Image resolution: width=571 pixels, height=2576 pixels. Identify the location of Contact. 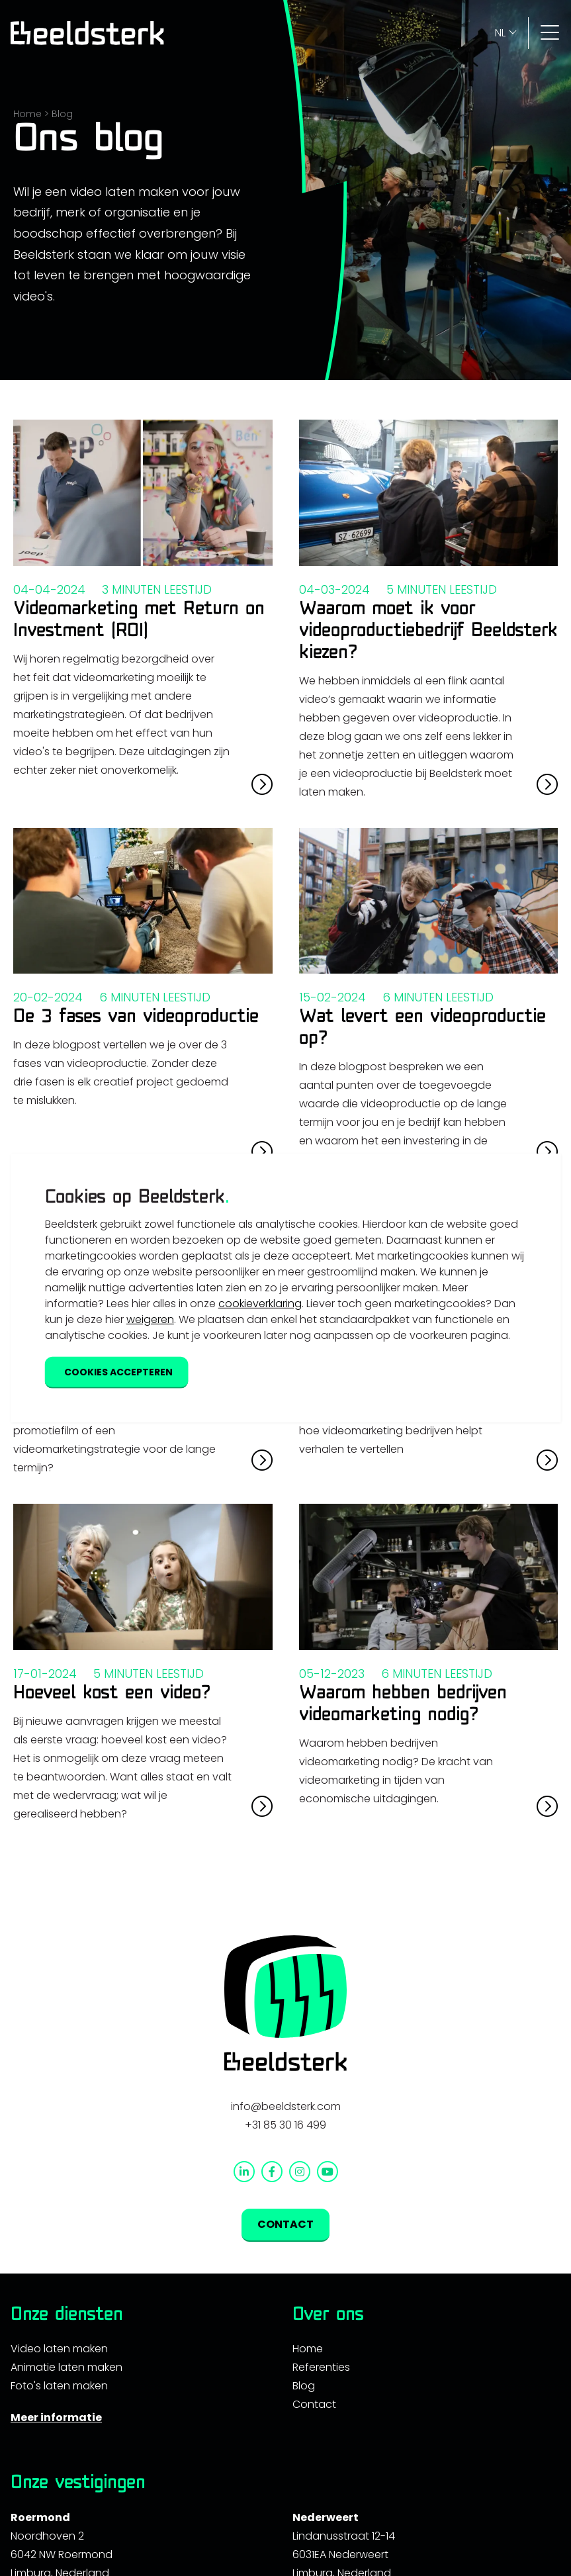
(314, 2404).